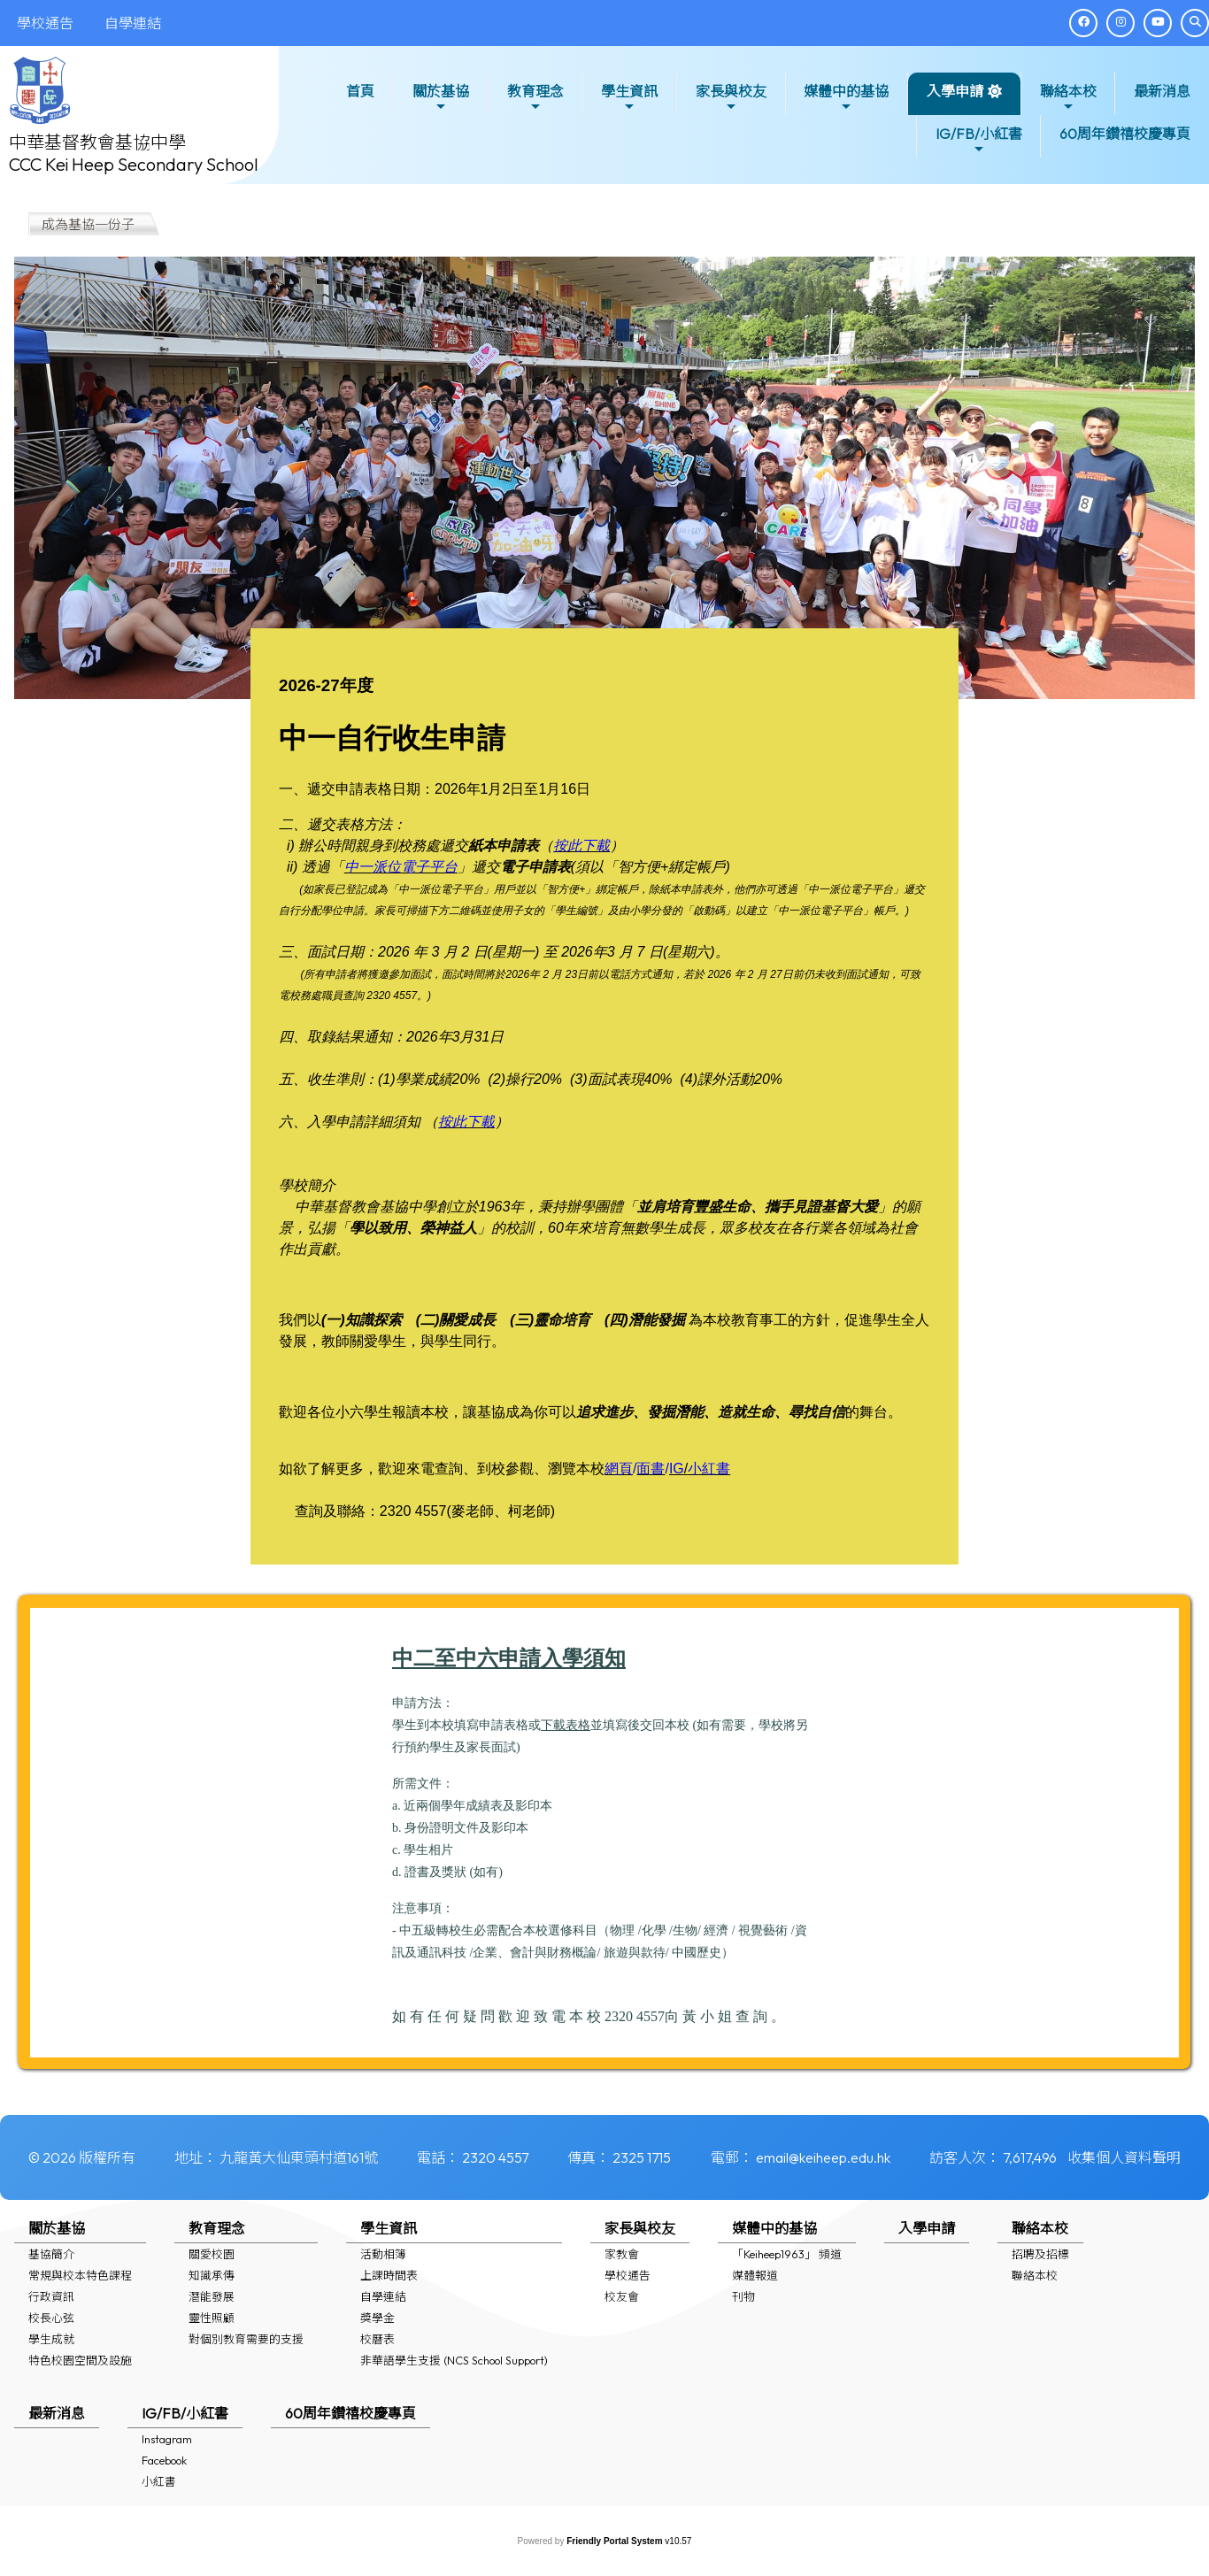  Describe the element at coordinates (389, 2275) in the screenshot. I see `上課時間表` at that location.